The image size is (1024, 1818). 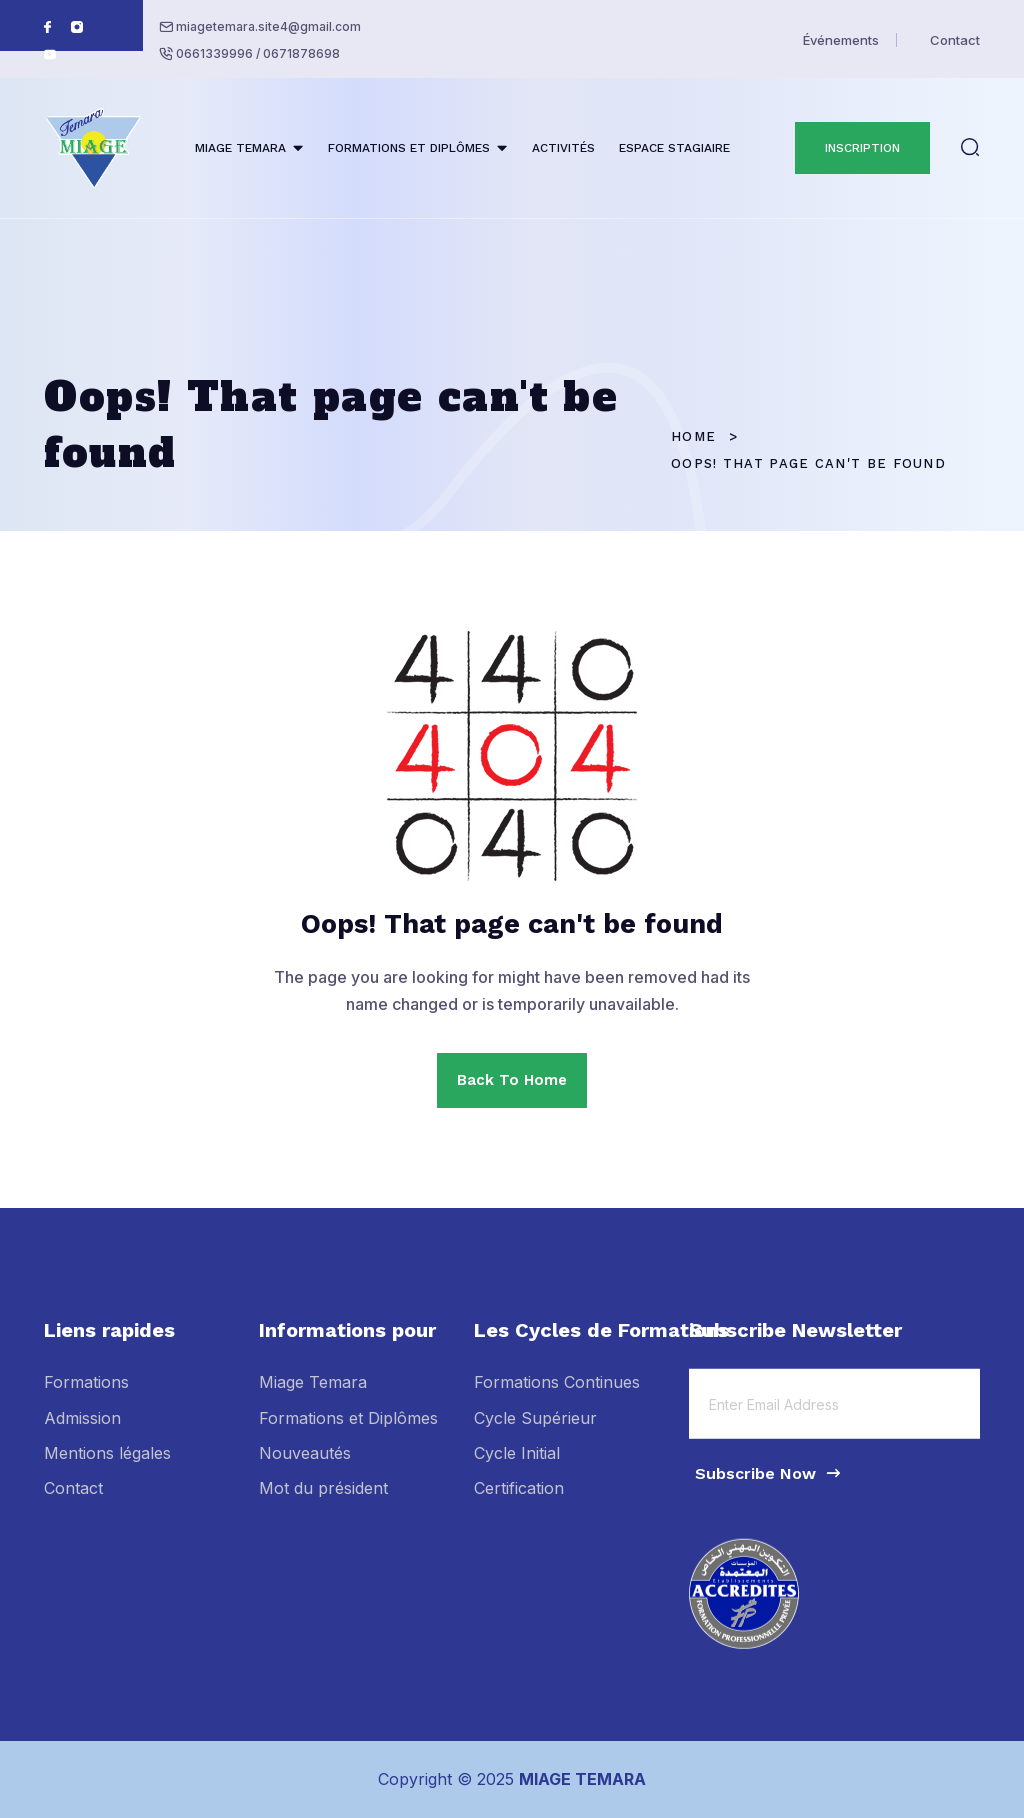 I want to click on miagetemara.site4@gmail.com, so click(x=268, y=26).